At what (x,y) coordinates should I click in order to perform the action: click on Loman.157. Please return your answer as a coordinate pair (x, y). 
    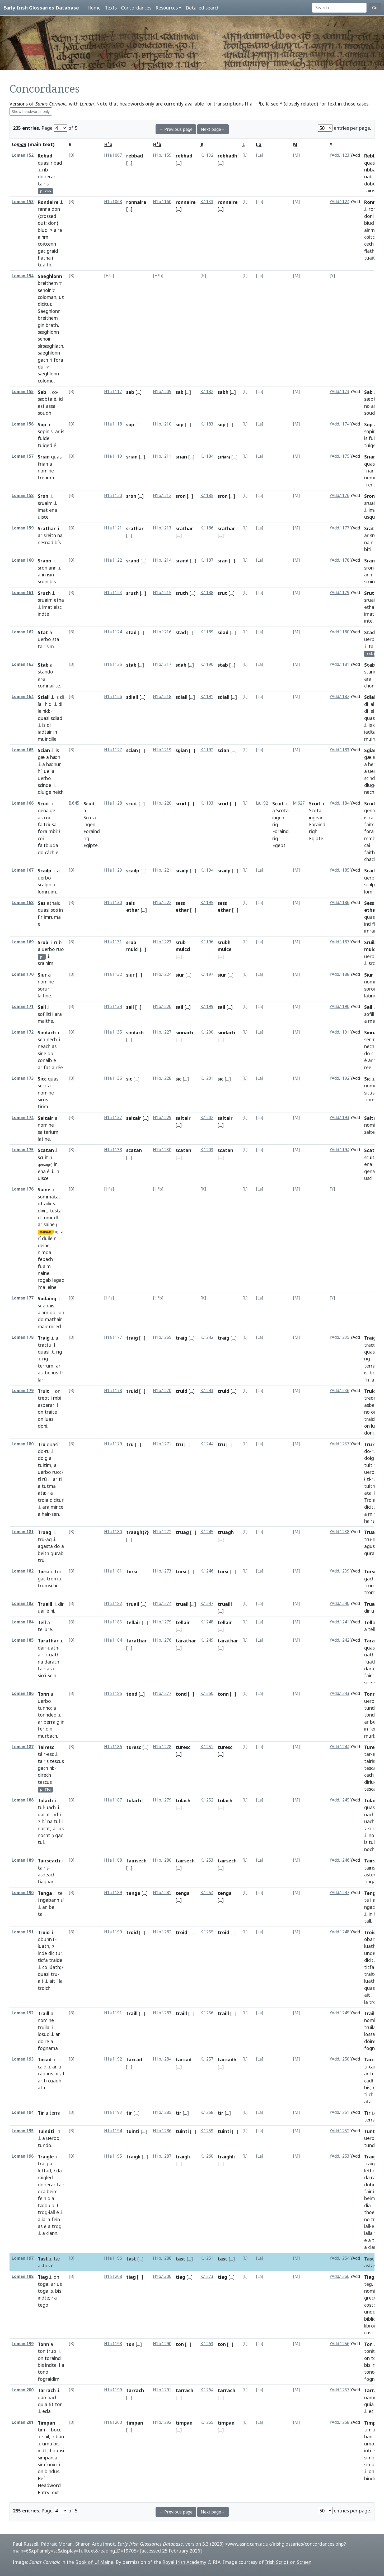
    Looking at the image, I should click on (23, 456).